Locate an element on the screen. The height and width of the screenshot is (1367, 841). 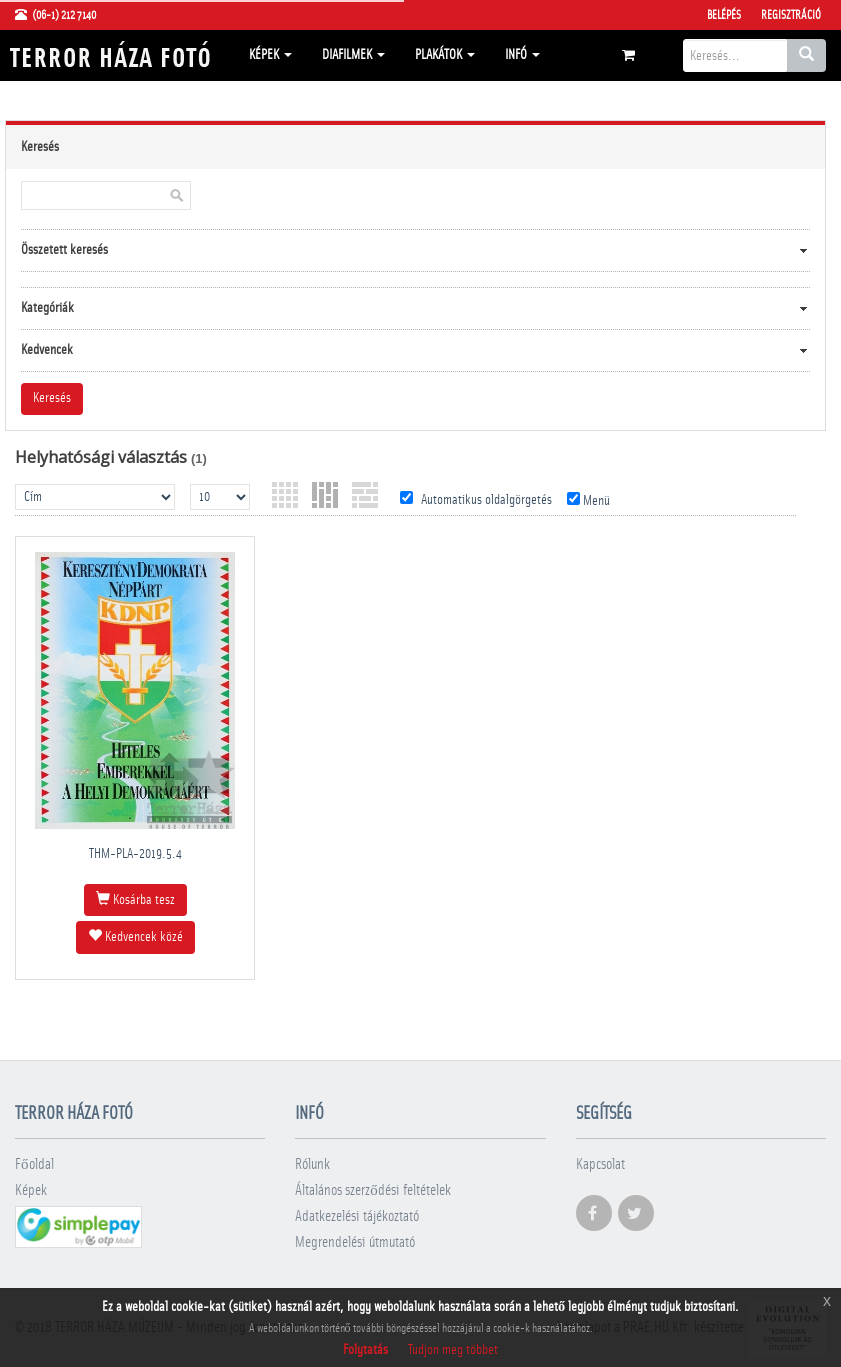
Megrendelési útmutató is located at coordinates (355, 1242).